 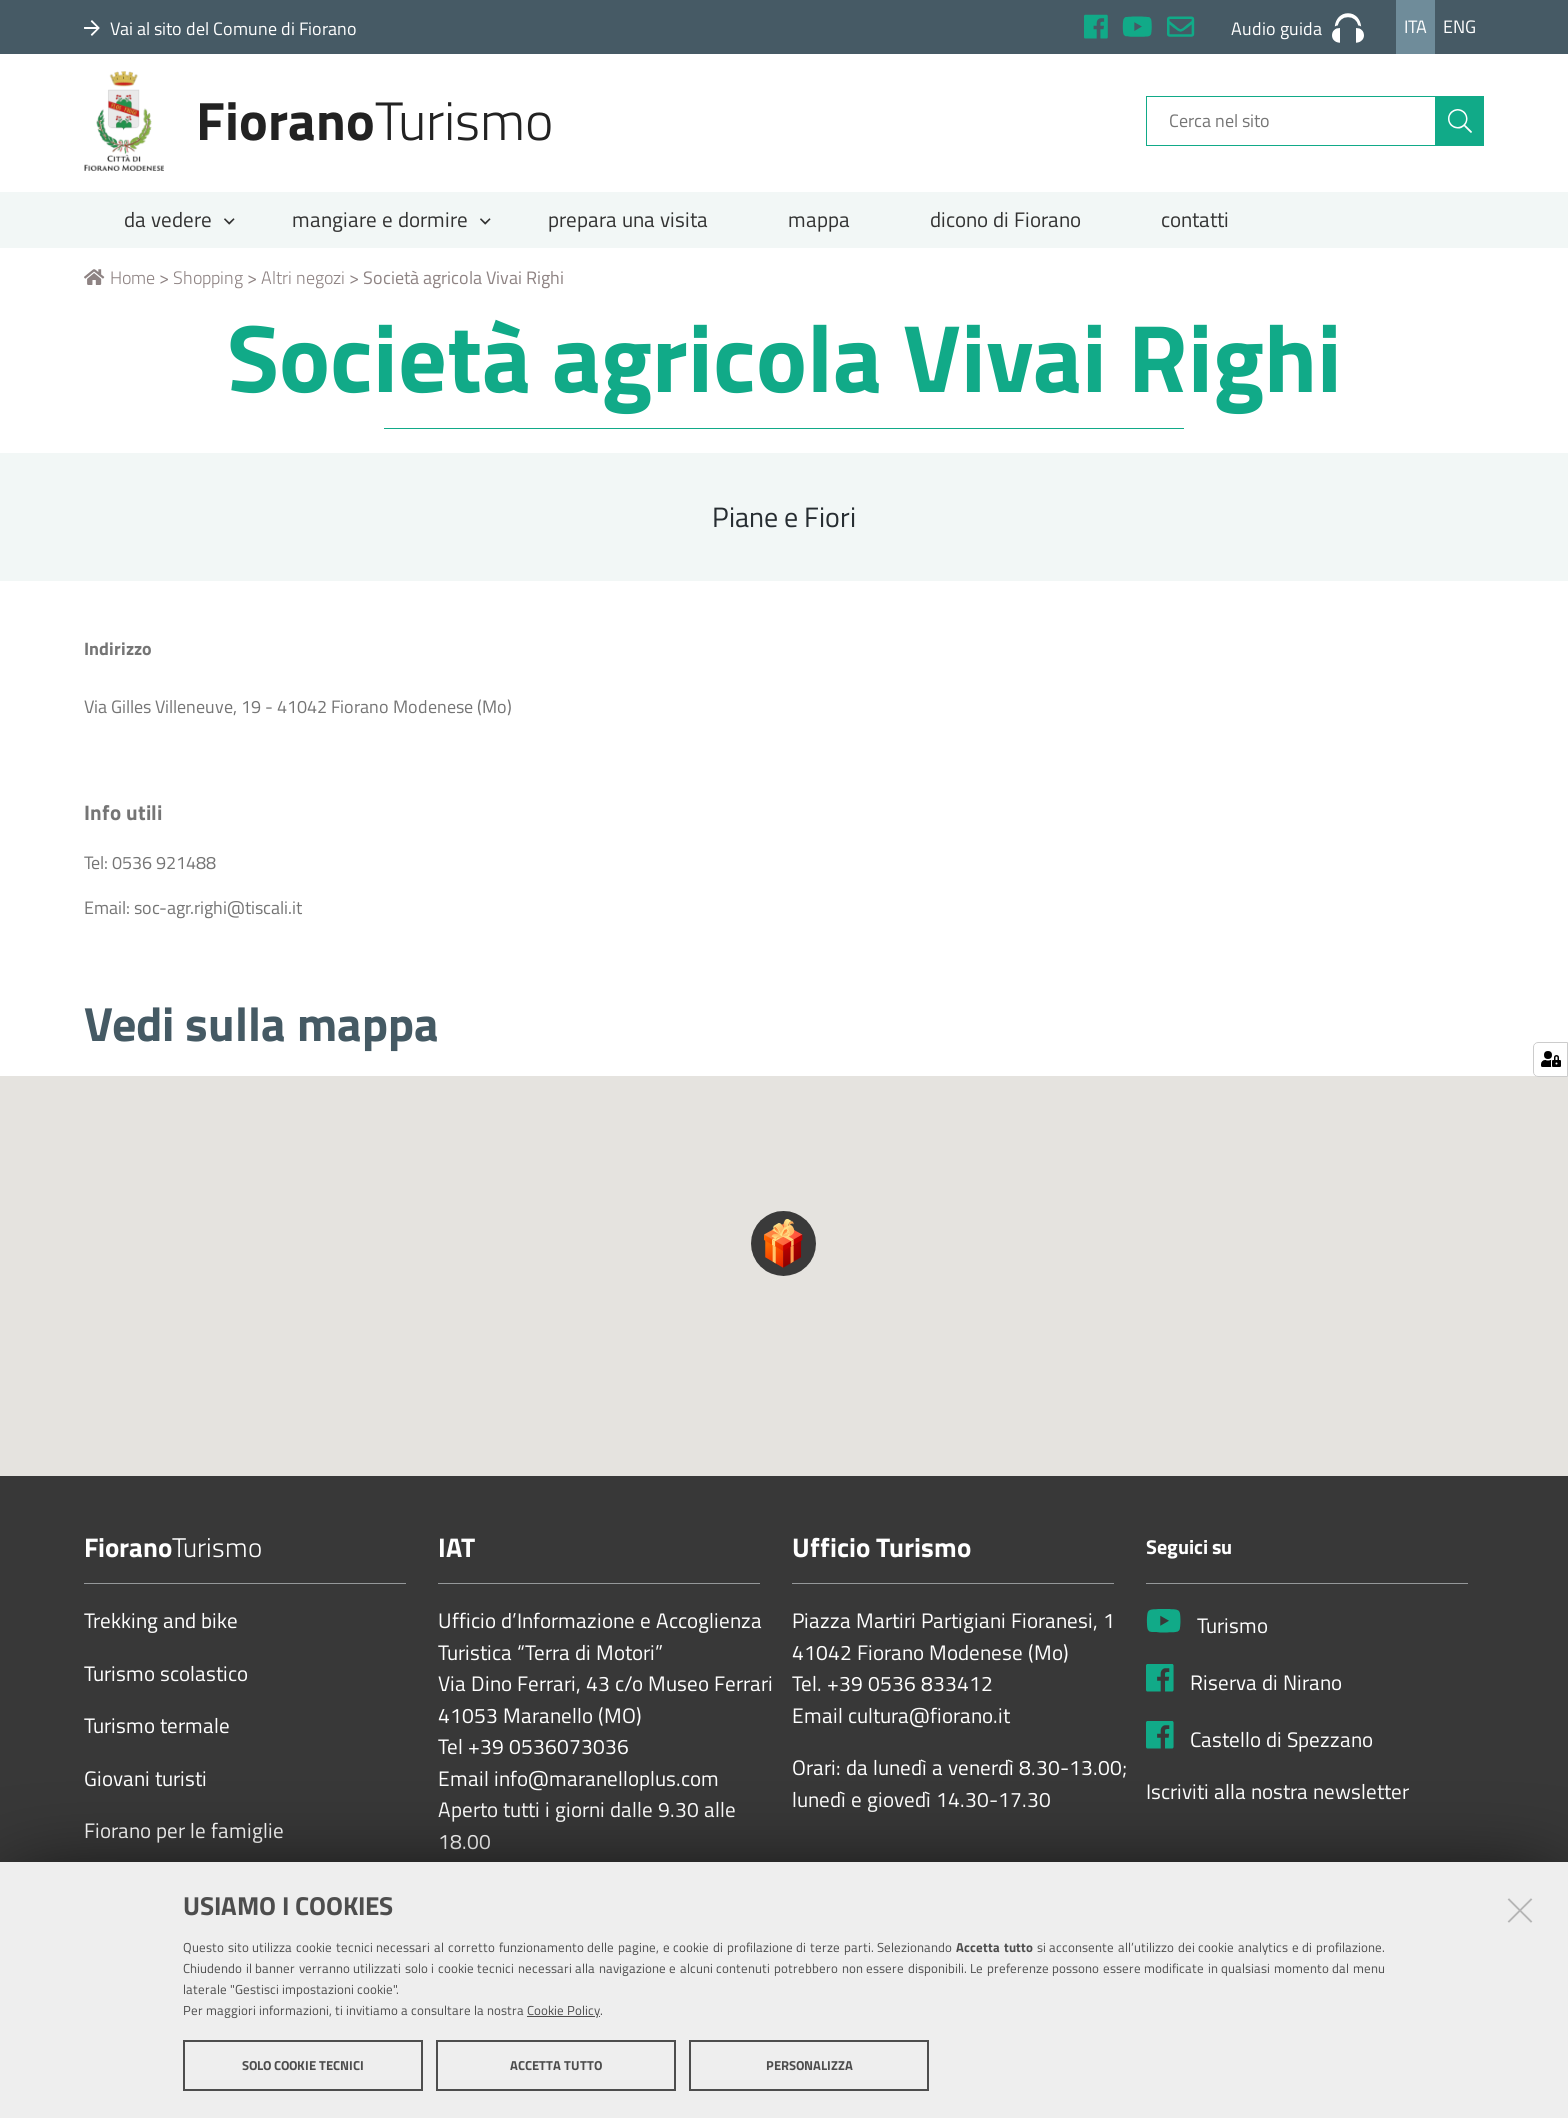 I want to click on Castello di Spezzano, so click(x=1281, y=1759).